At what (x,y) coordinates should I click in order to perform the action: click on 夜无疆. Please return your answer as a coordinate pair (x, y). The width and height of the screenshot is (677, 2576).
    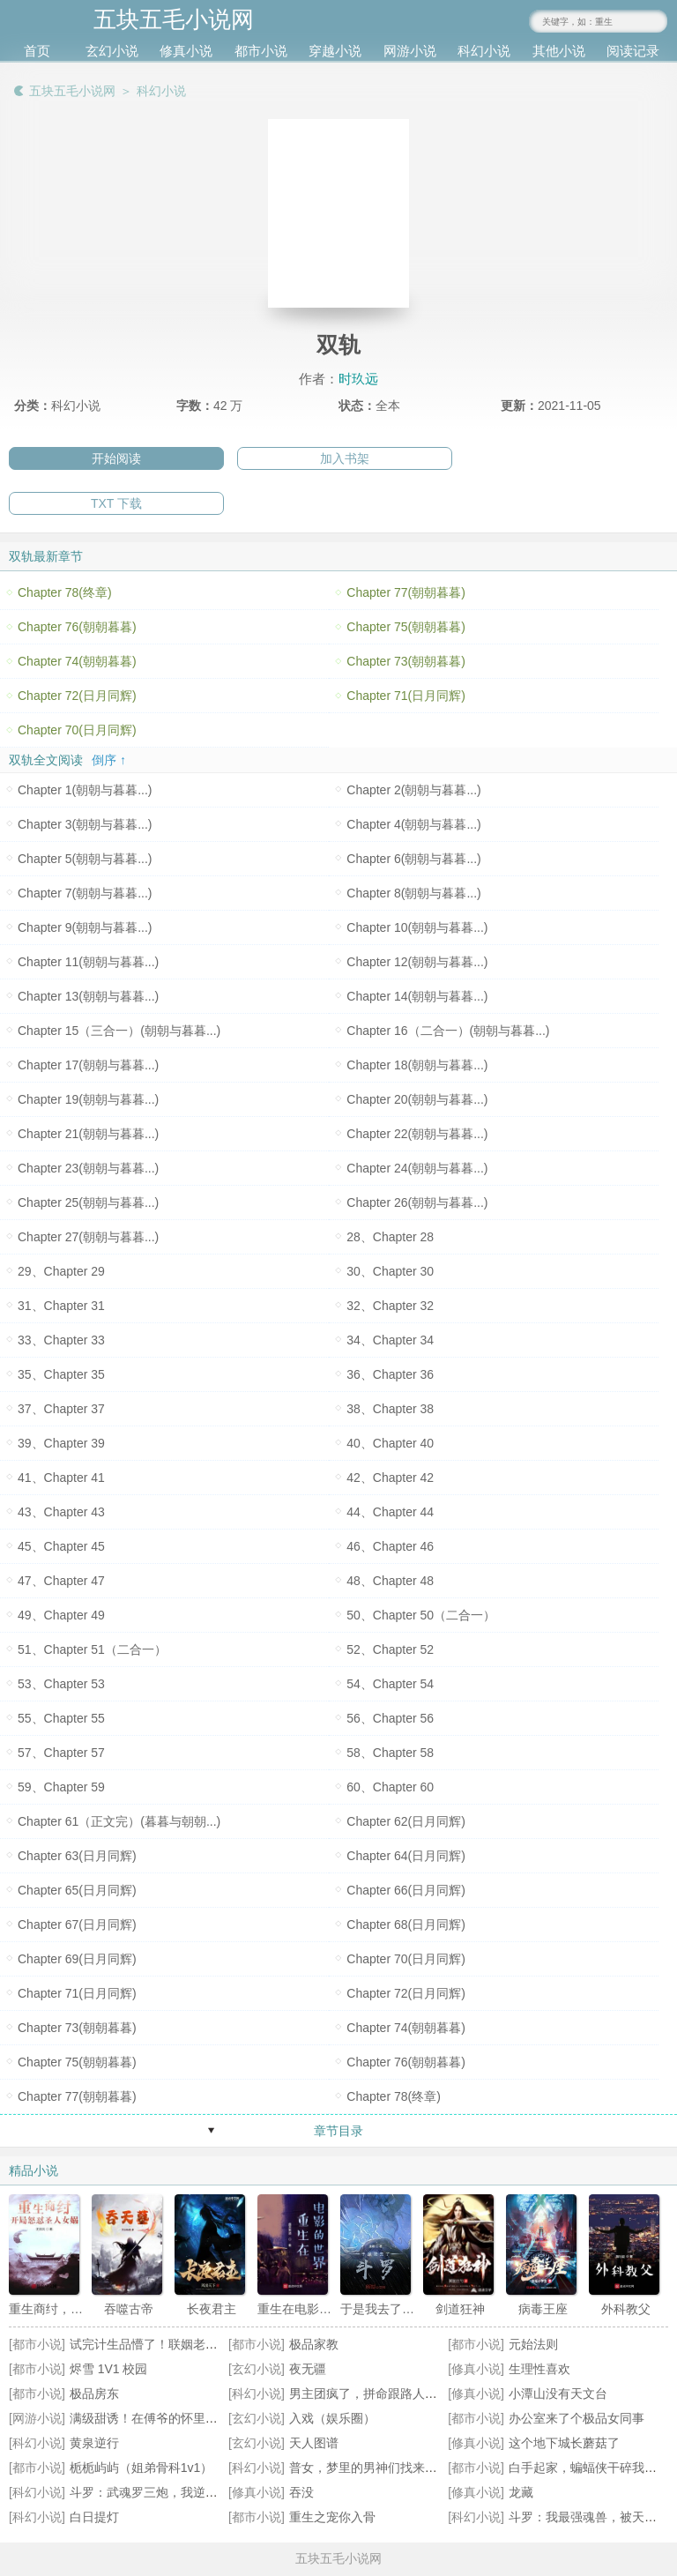
    Looking at the image, I should click on (307, 2369).